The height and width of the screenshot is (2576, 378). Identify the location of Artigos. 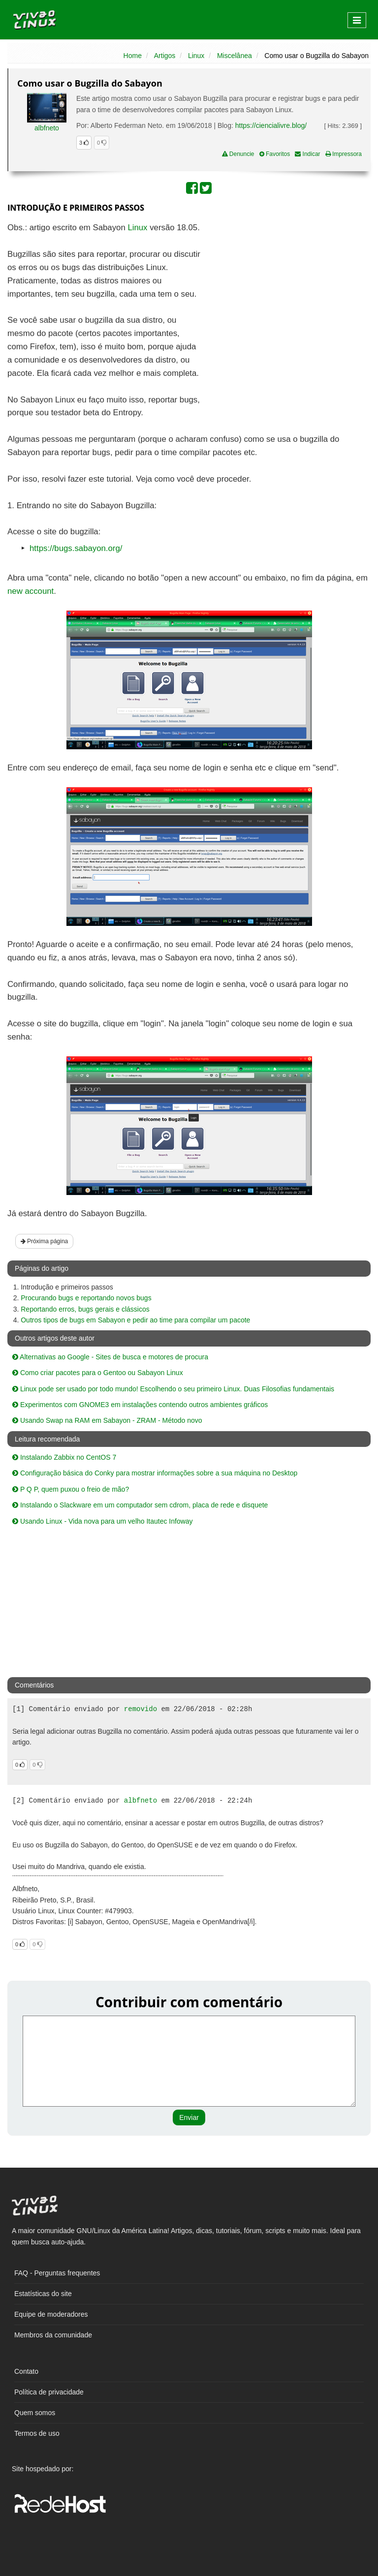
(165, 56).